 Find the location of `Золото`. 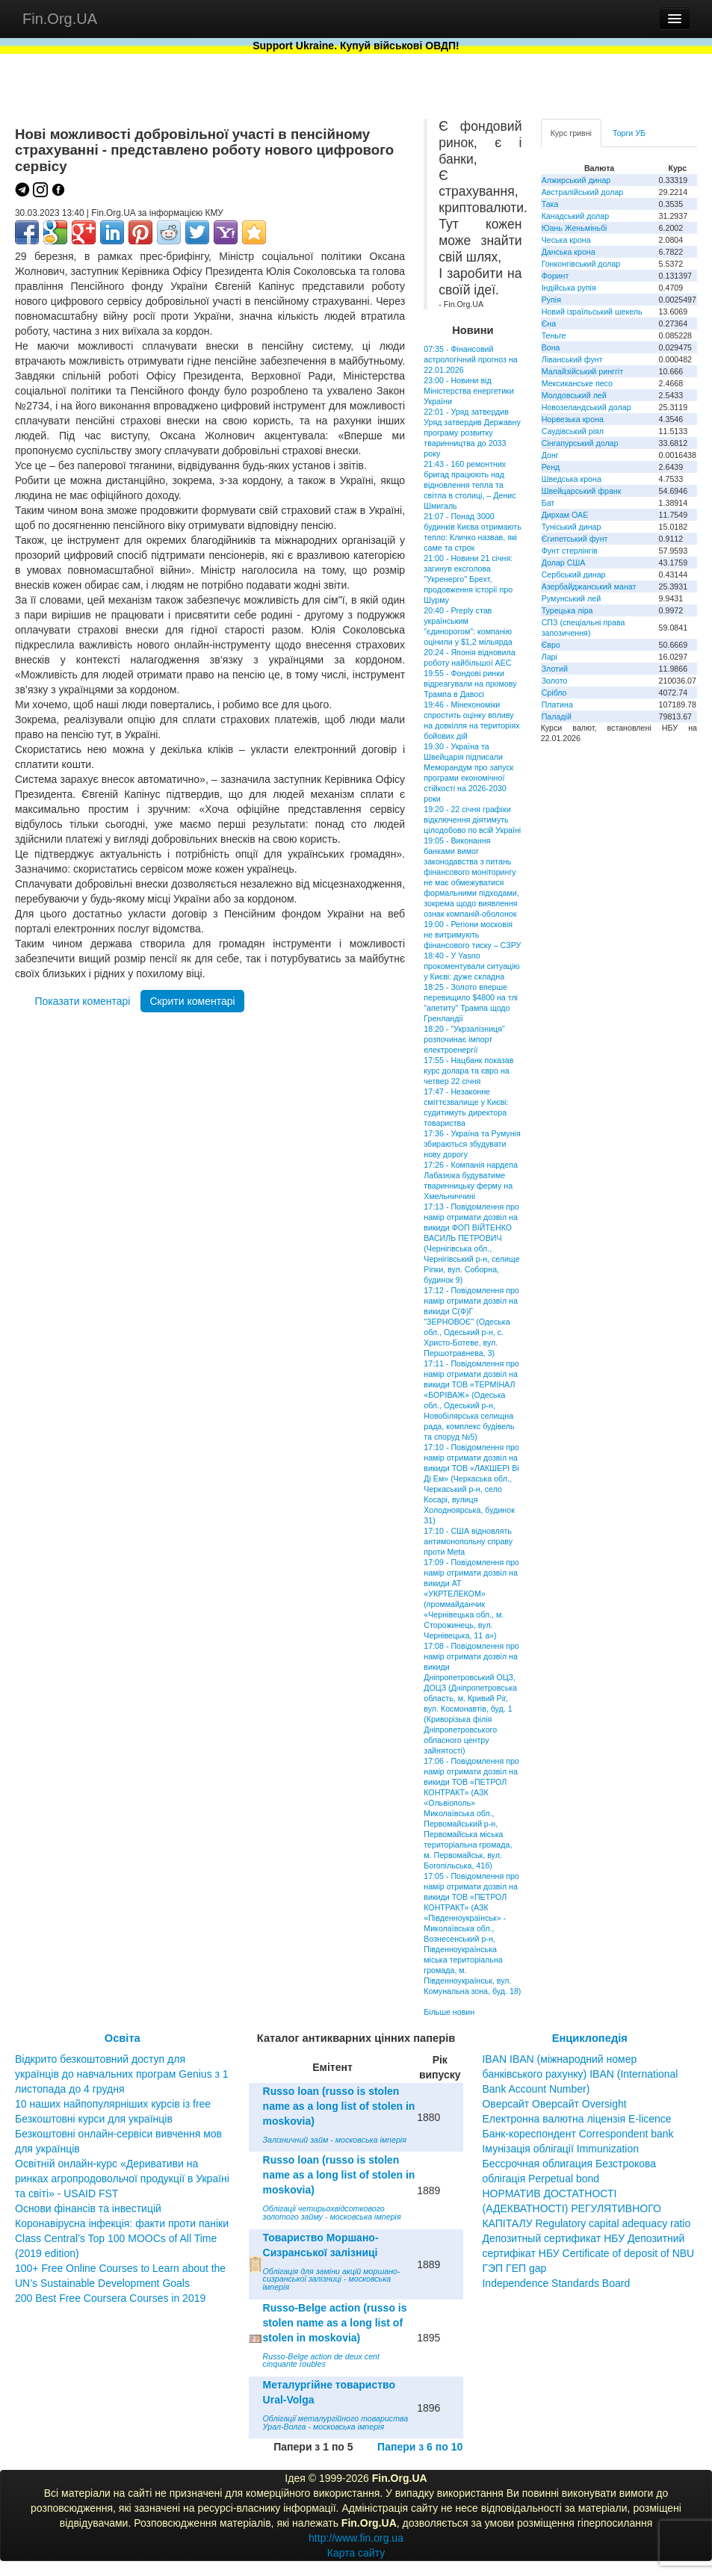

Золото is located at coordinates (555, 680).